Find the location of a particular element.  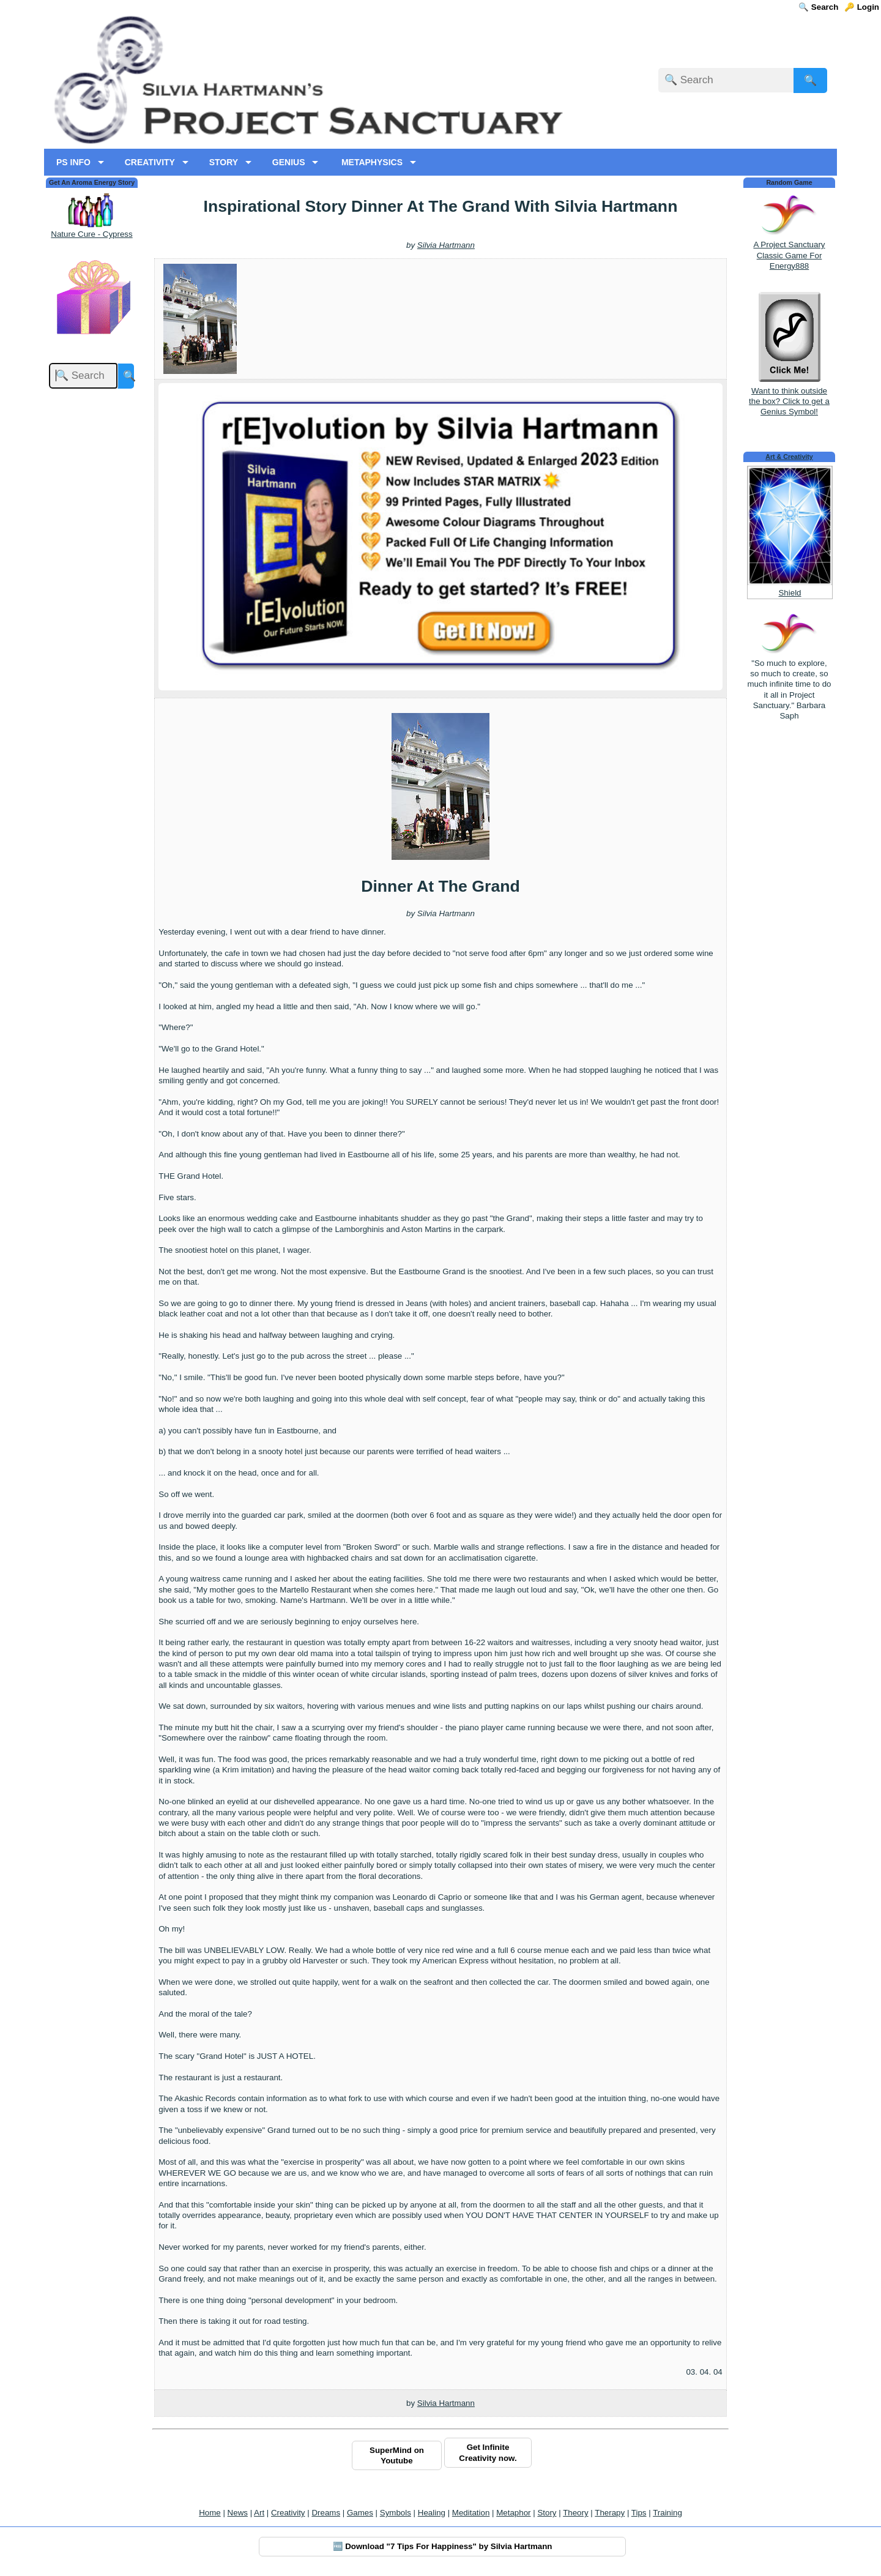

Creativity is located at coordinates (288, 2512).